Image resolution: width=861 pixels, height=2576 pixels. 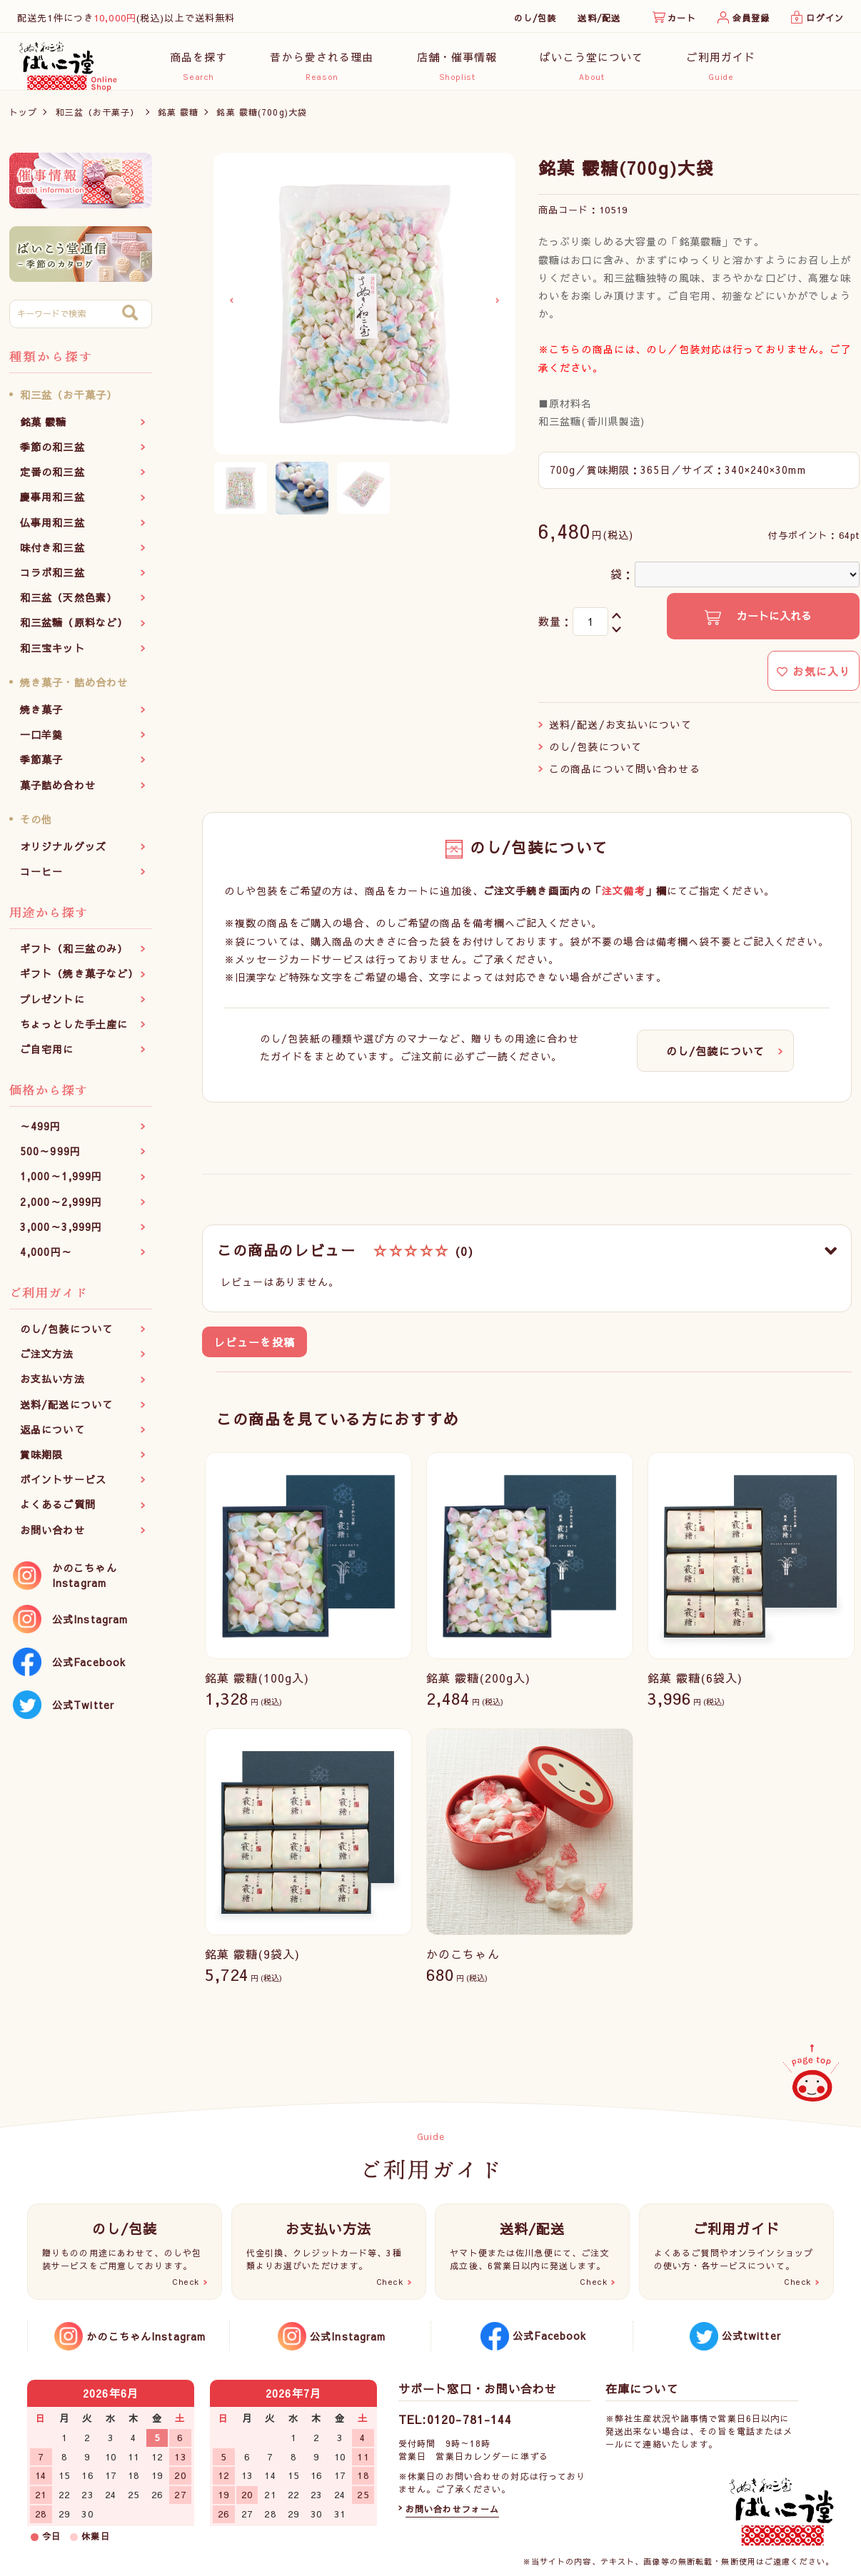 What do you see at coordinates (751, 18) in the screenshot?
I see `会員登録` at bounding box center [751, 18].